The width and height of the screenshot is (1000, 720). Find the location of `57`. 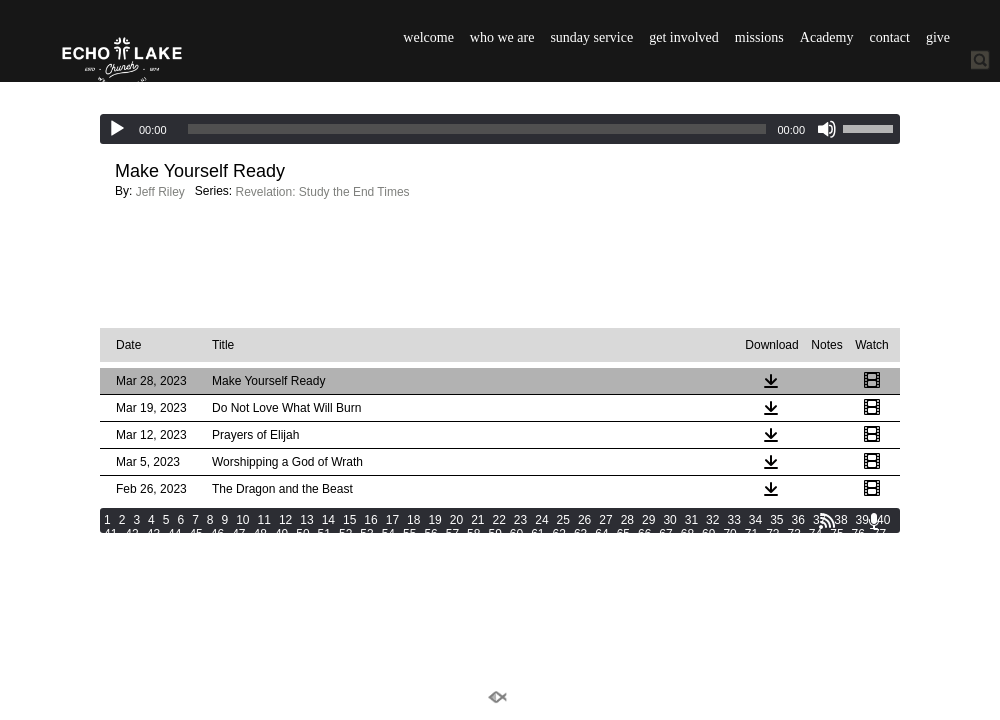

57 is located at coordinates (452, 534).